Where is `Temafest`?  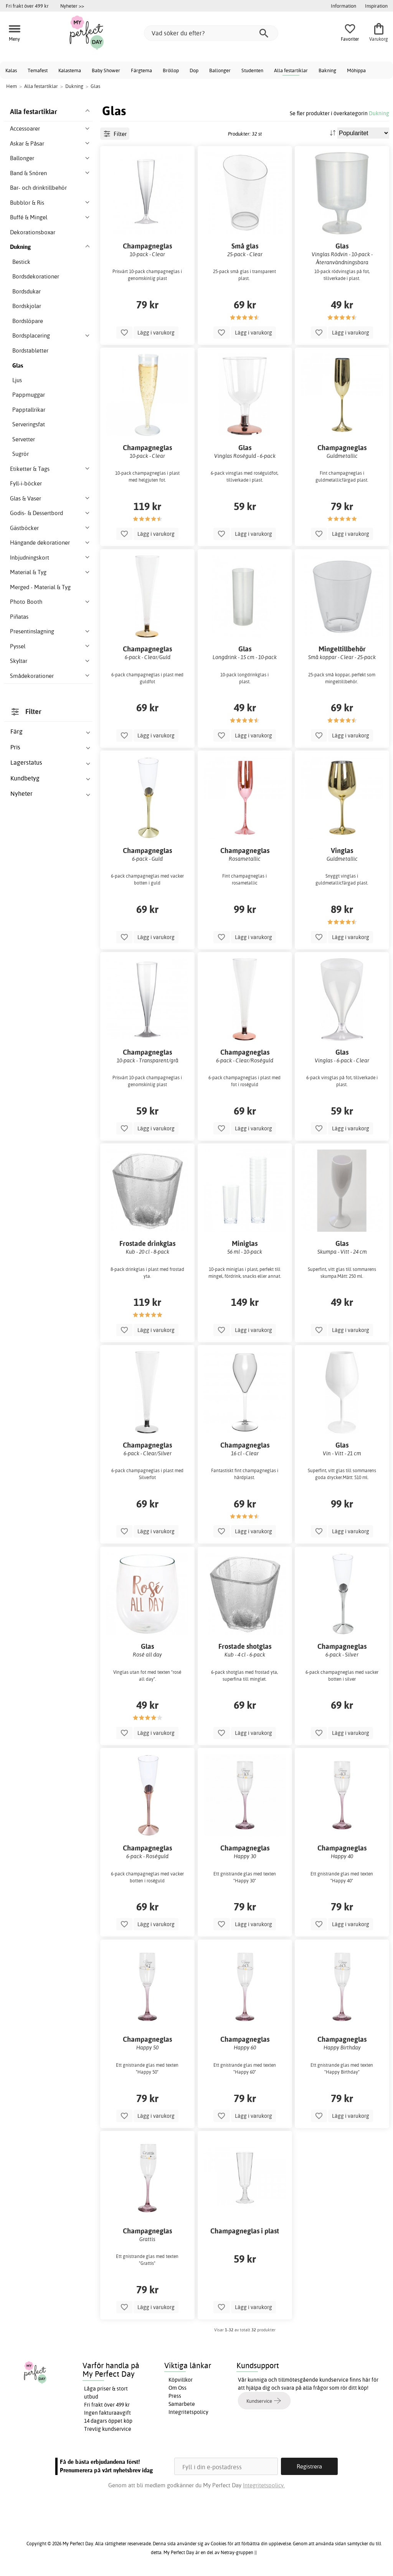 Temafest is located at coordinates (38, 70).